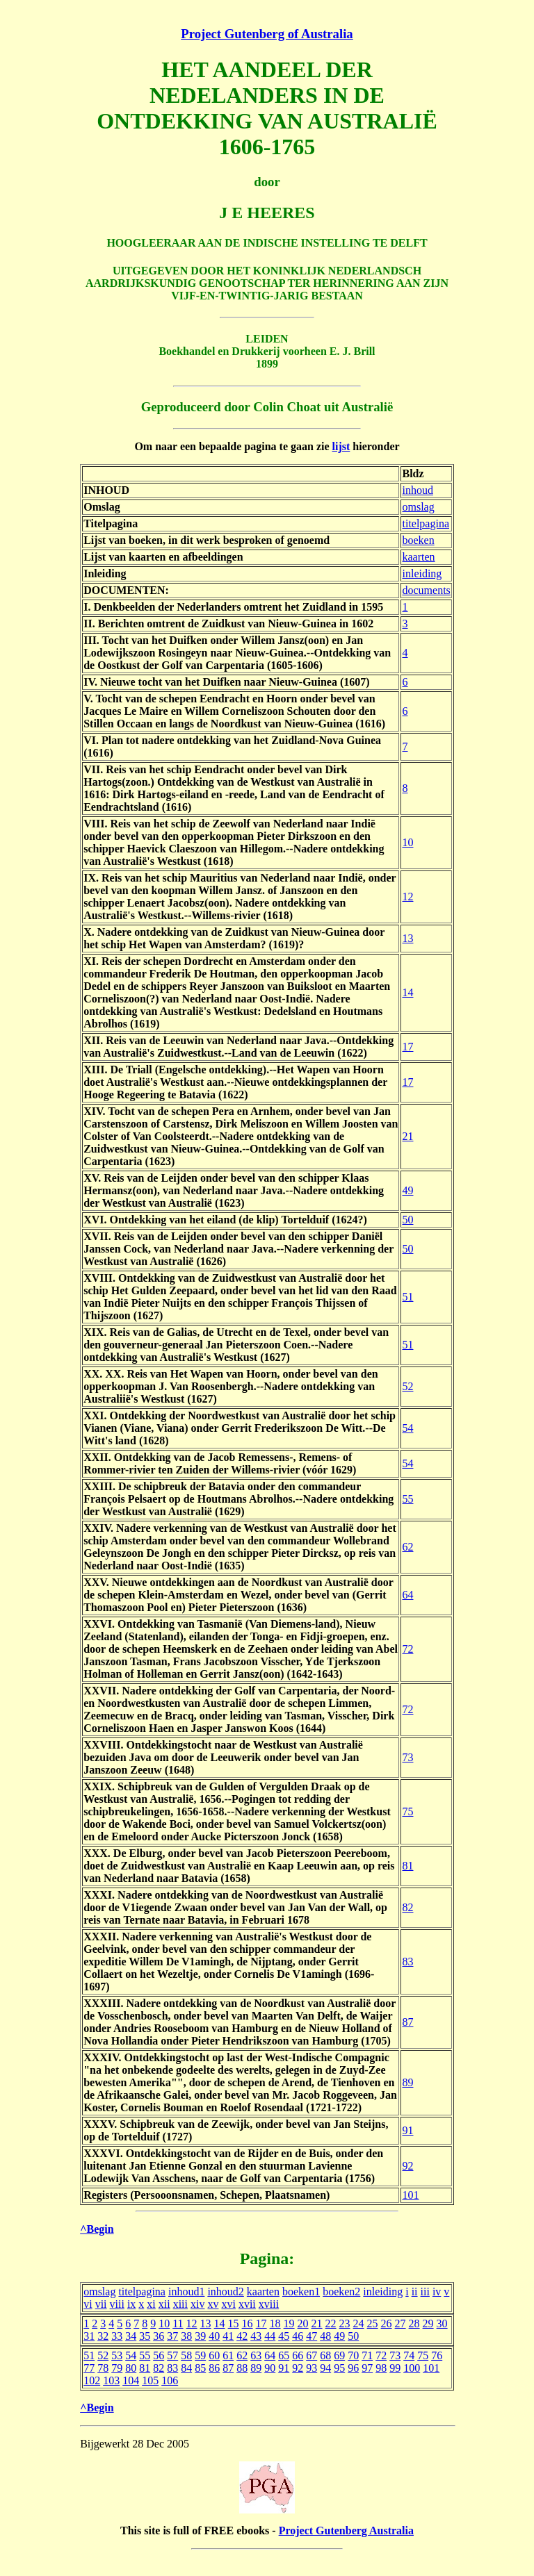 Image resolution: width=534 pixels, height=2576 pixels. Describe the element at coordinates (116, 2336) in the screenshot. I see `33` at that location.